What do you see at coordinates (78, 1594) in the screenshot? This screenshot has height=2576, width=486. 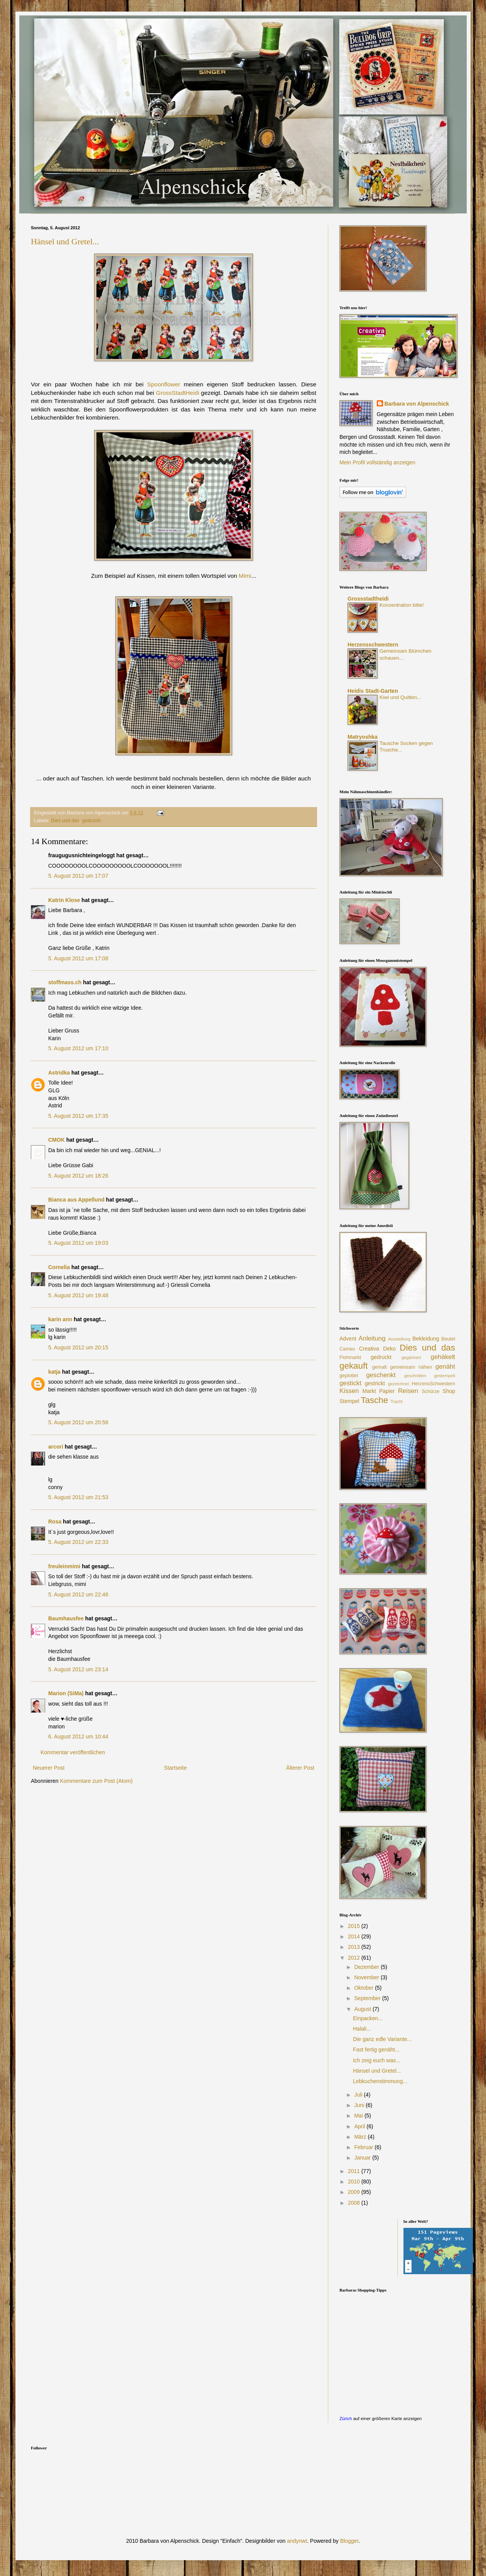 I see `5. August 2012 um 22:46` at bounding box center [78, 1594].